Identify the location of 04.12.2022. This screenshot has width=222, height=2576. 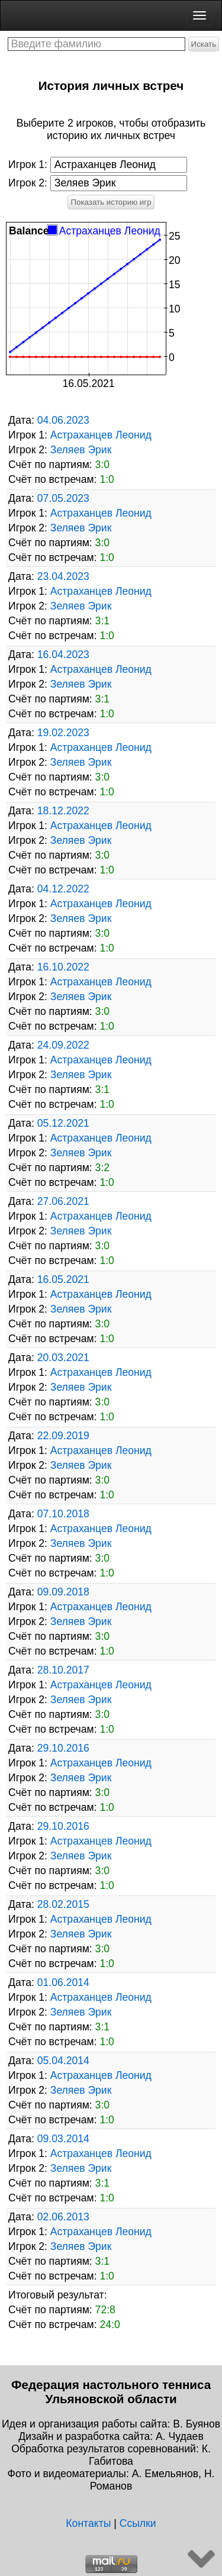
(63, 889).